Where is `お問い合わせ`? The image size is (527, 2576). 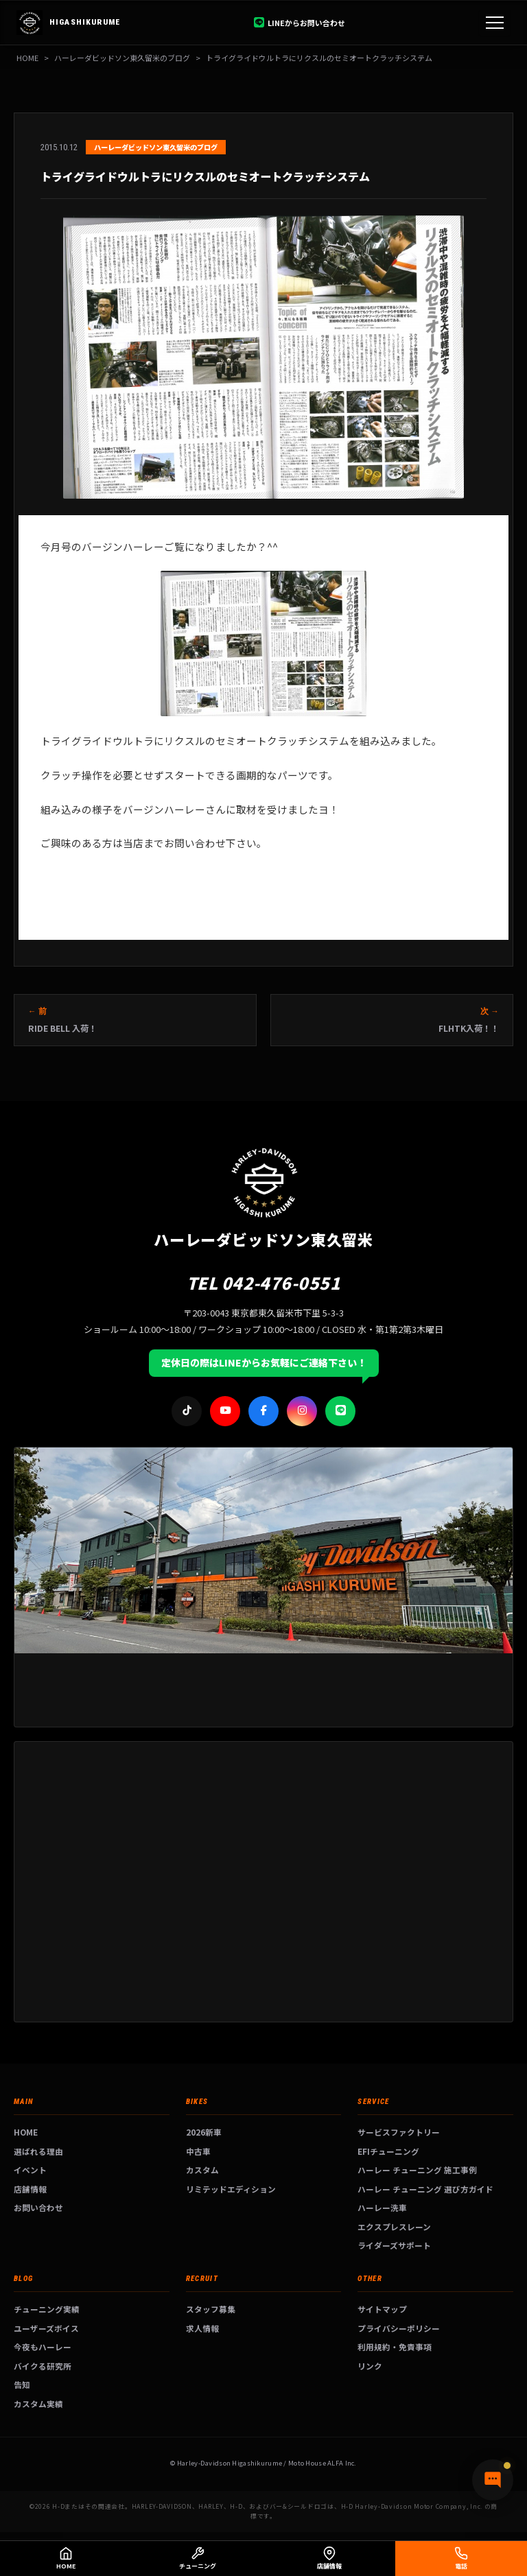 お問い合わせ is located at coordinates (38, 2207).